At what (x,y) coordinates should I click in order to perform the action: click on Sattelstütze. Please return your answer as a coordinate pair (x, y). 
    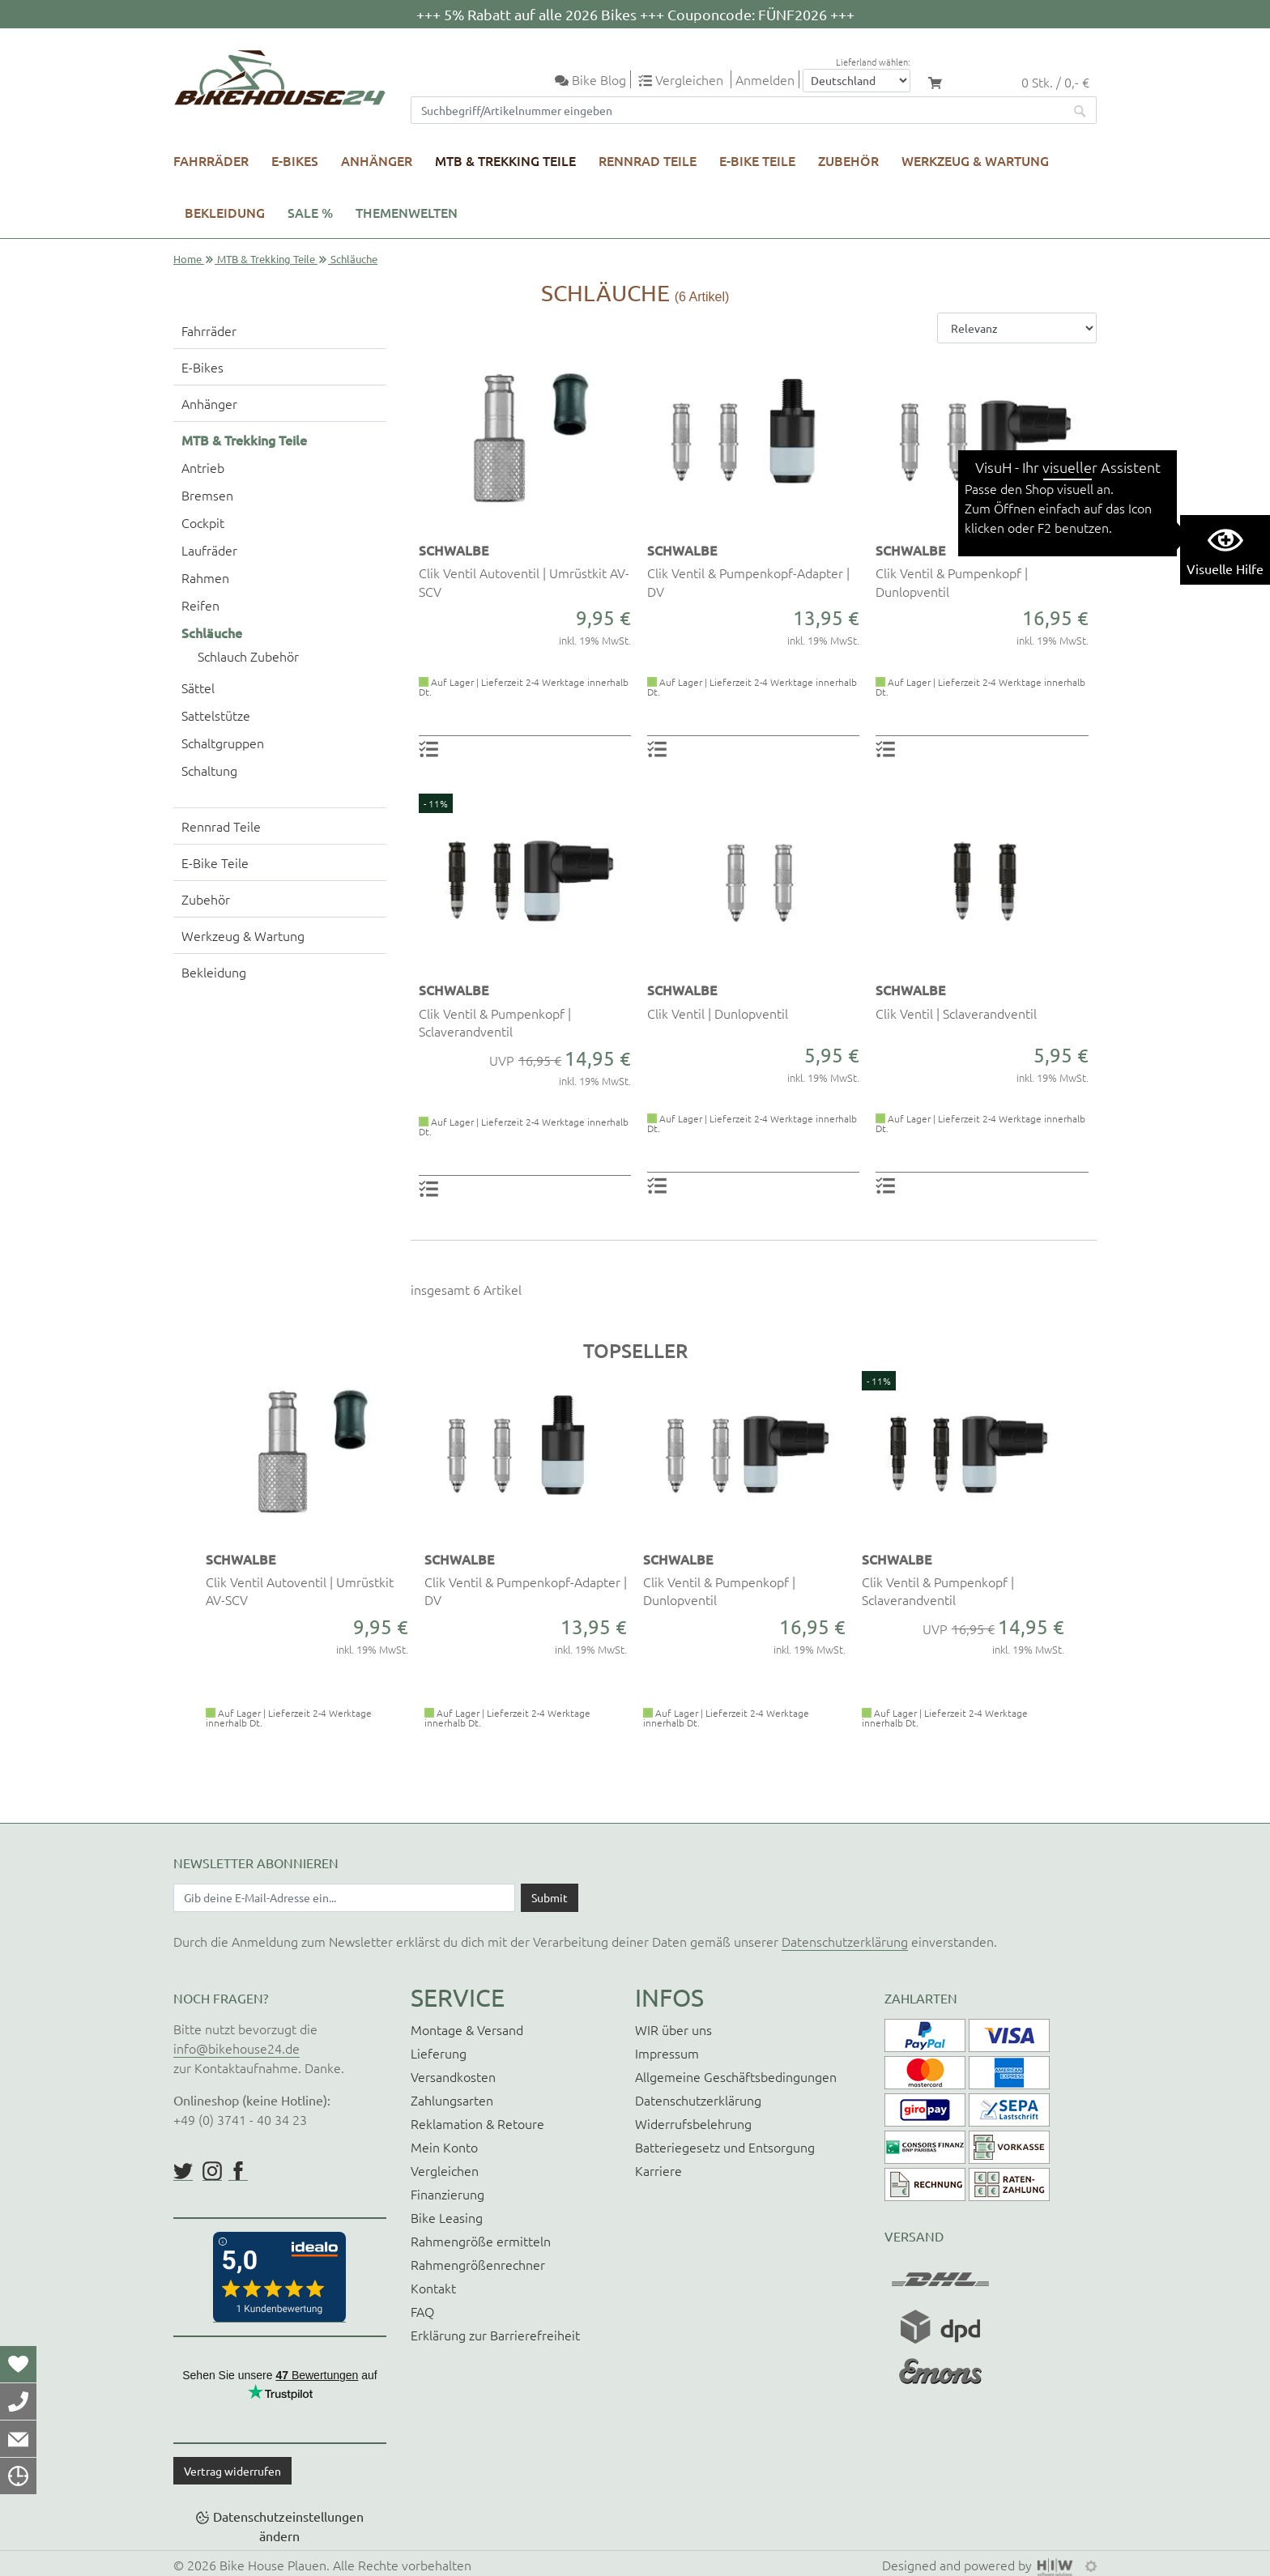
    Looking at the image, I should click on (215, 715).